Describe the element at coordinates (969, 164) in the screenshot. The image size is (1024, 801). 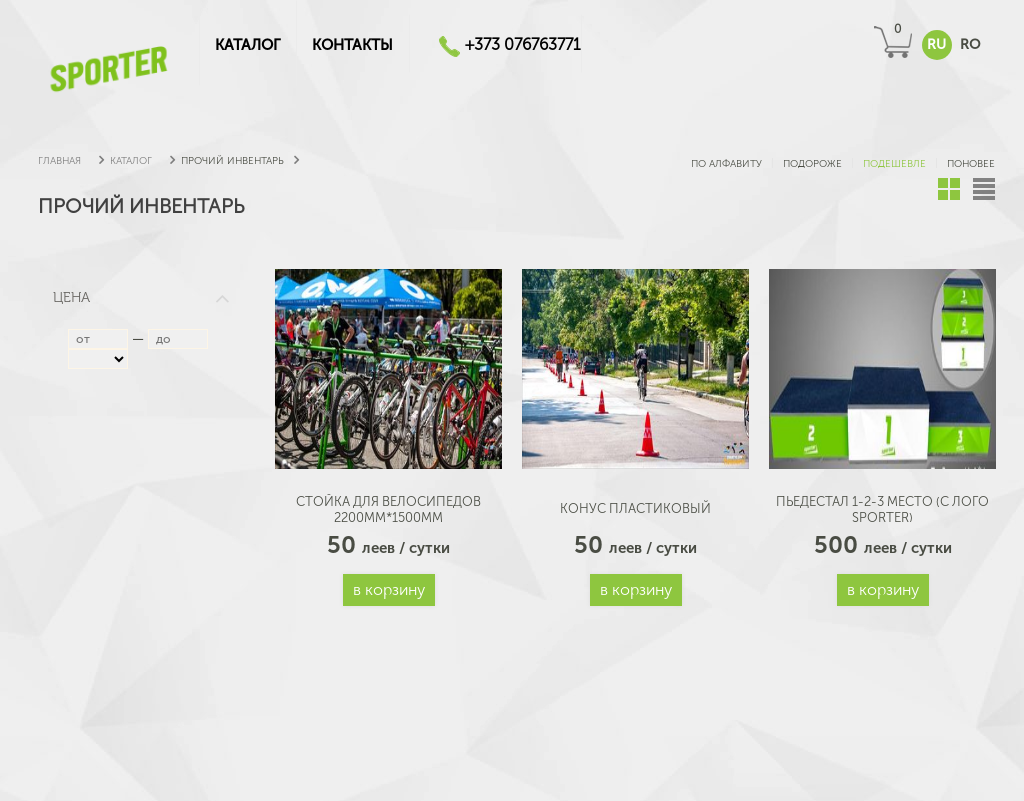
I see `поновее` at that location.